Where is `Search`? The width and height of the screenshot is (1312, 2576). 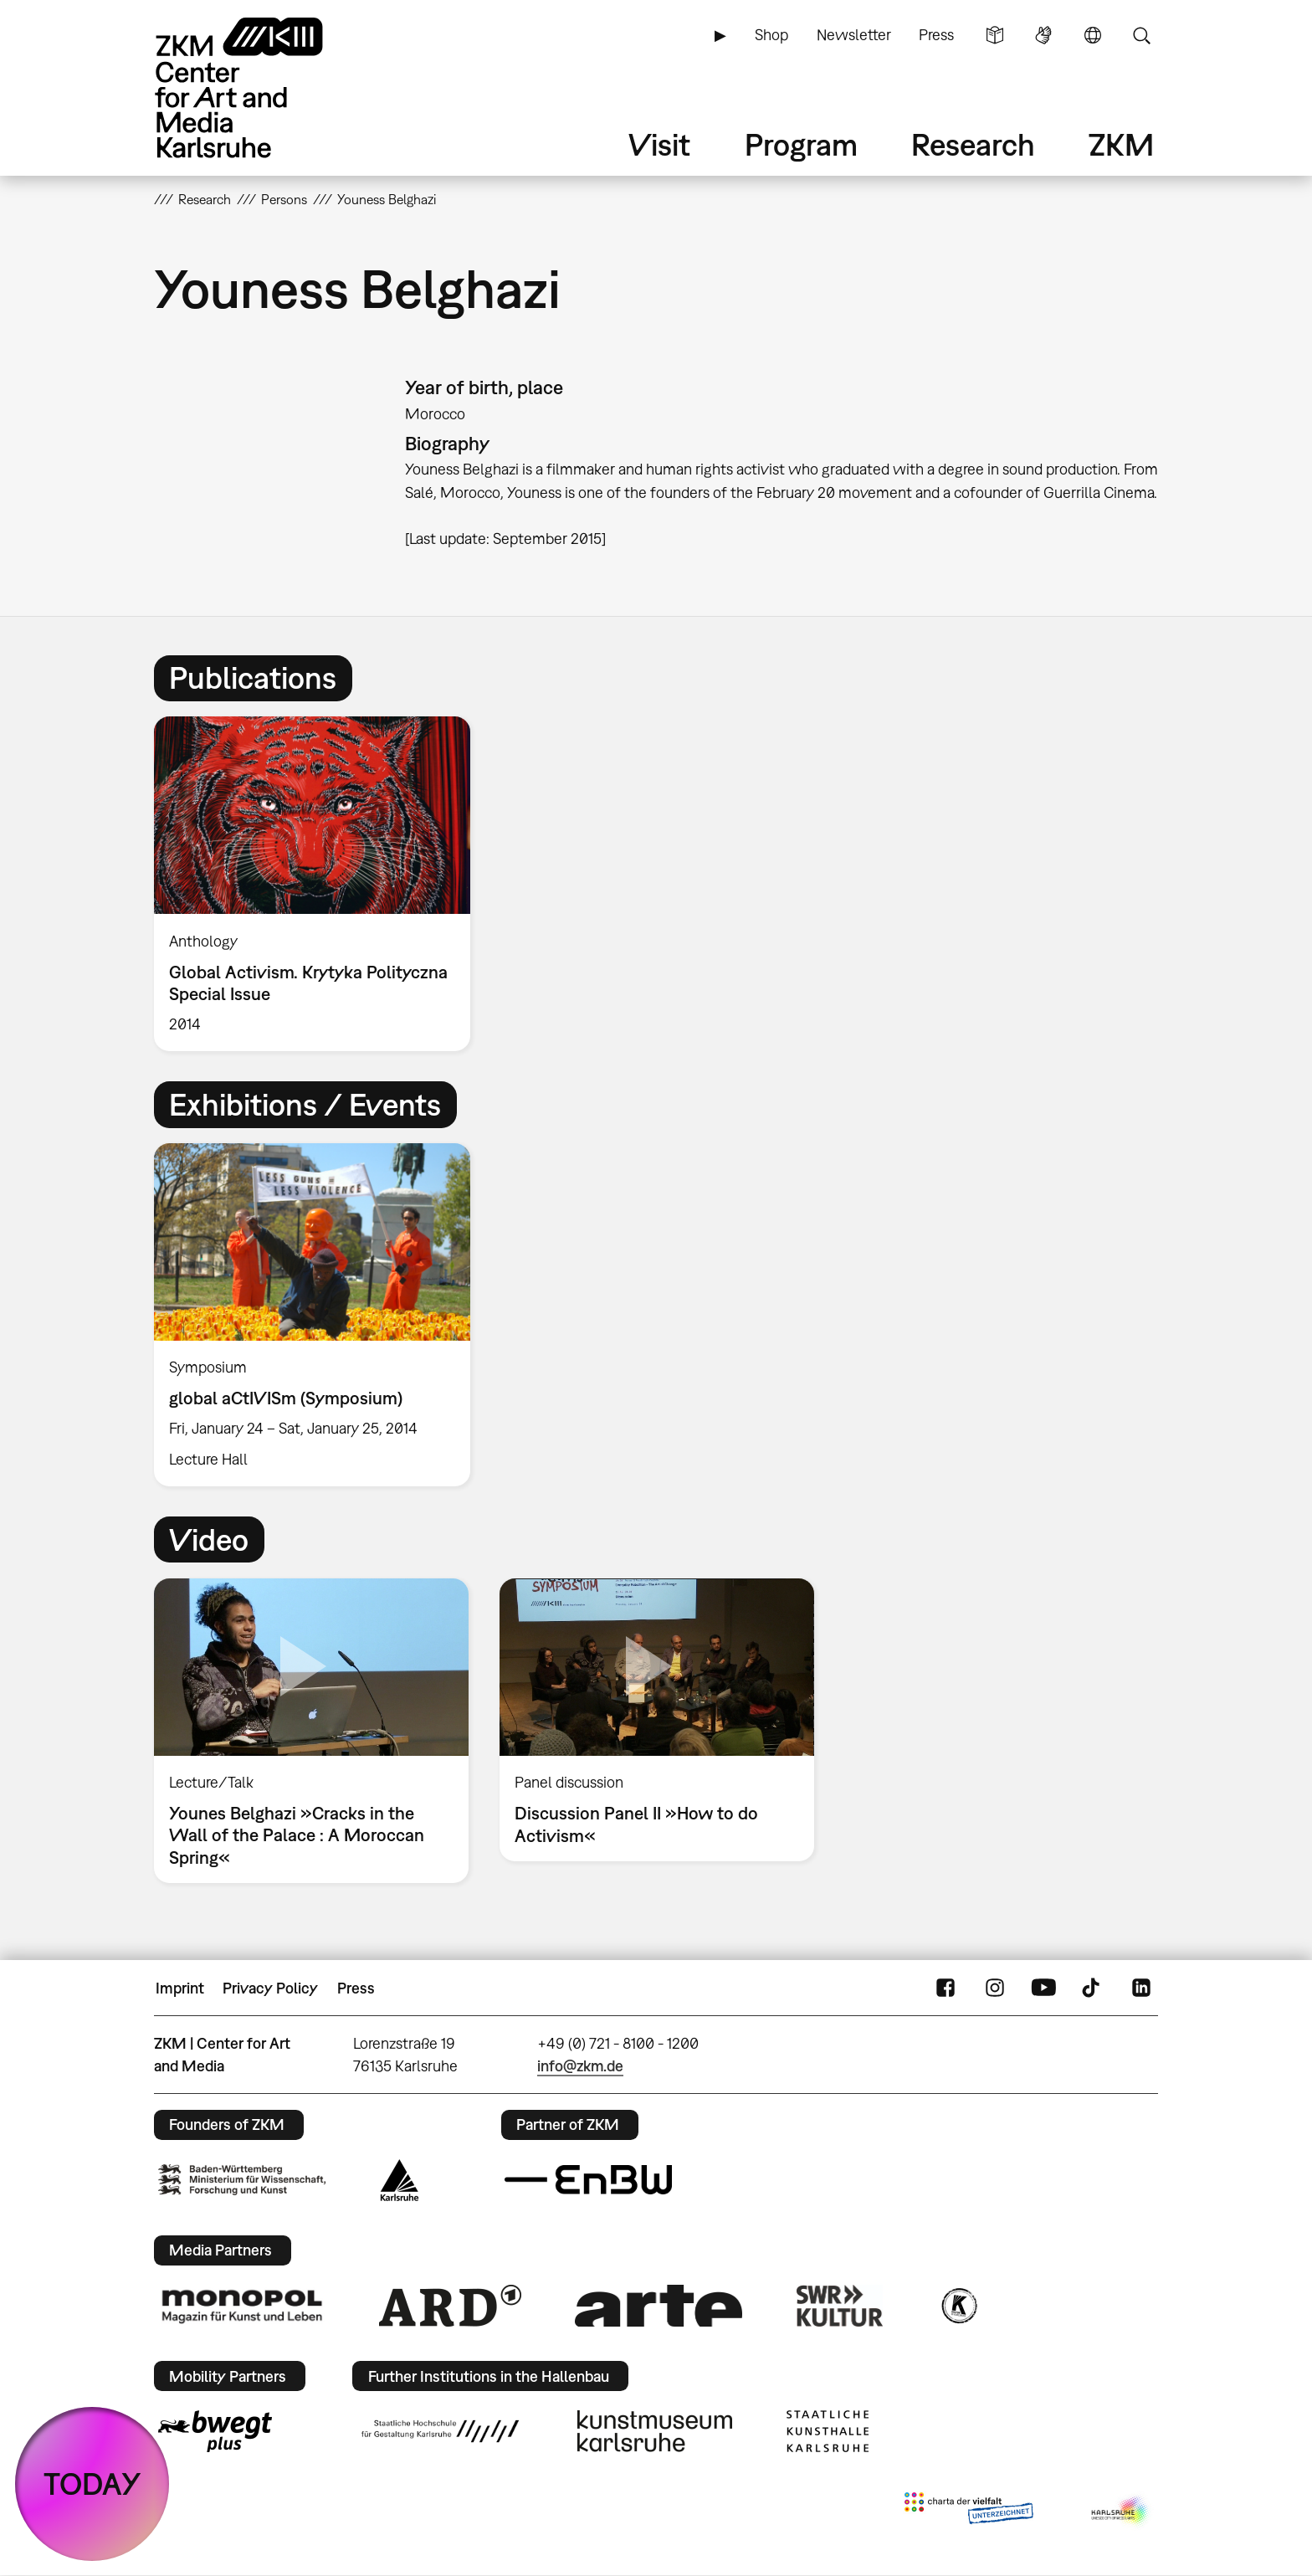 Search is located at coordinates (1141, 35).